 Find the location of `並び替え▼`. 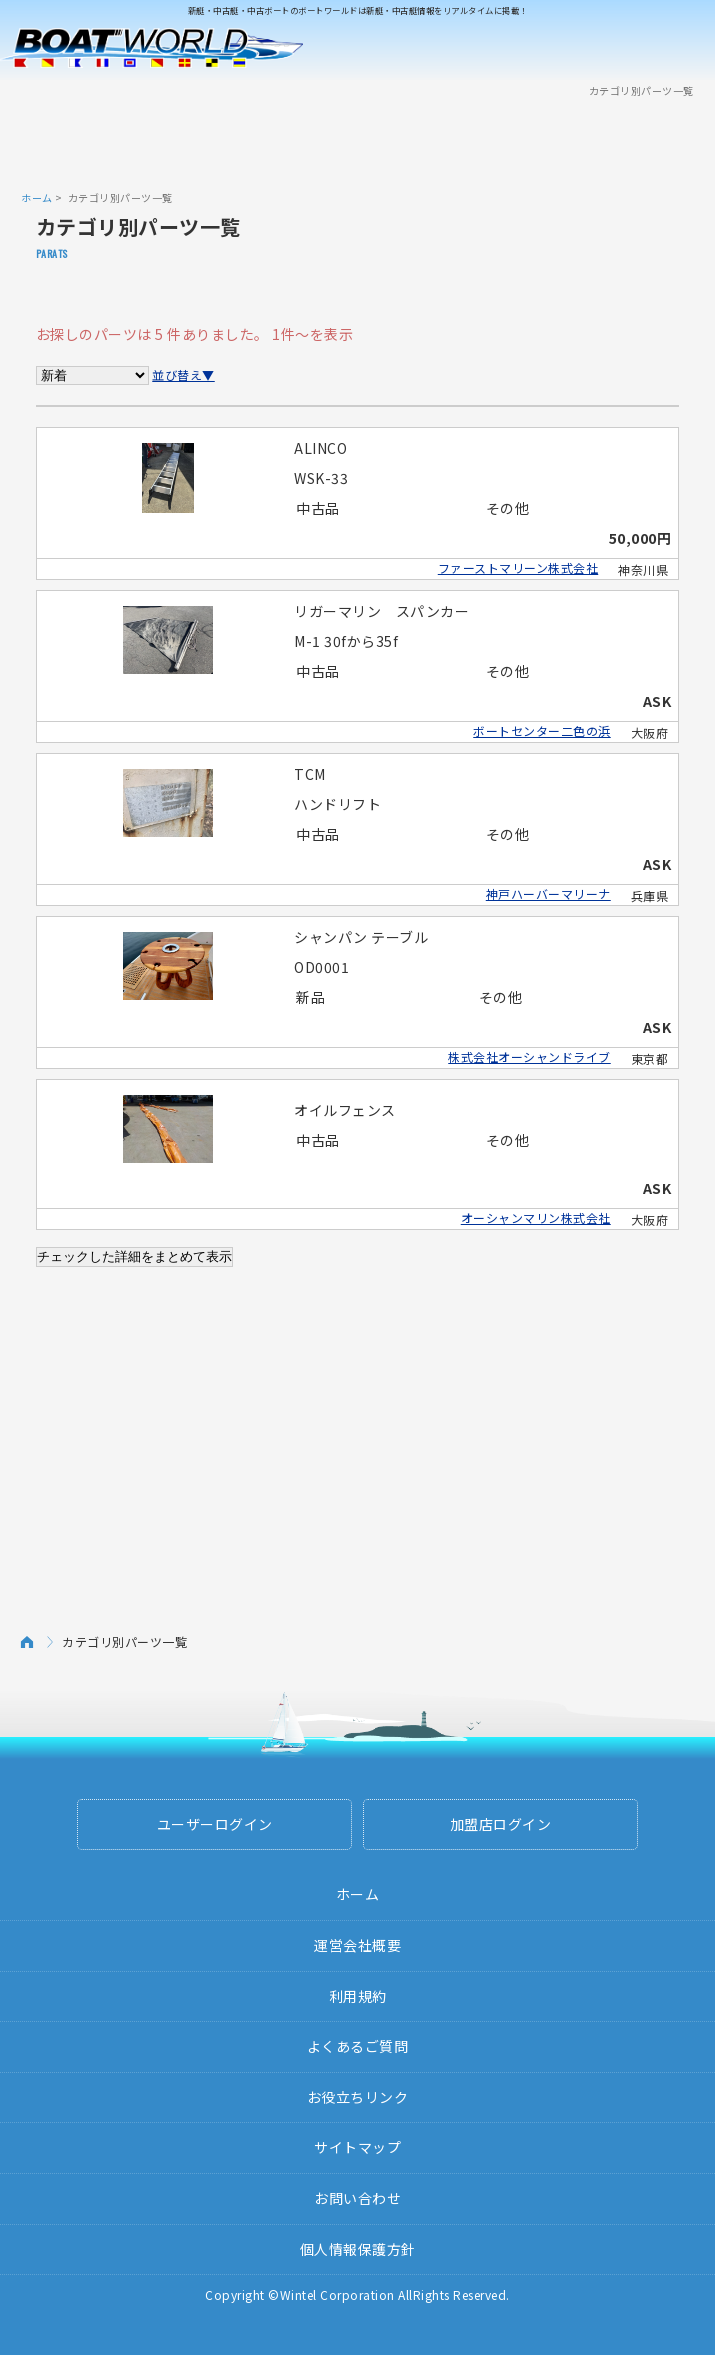

並び替え▼ is located at coordinates (183, 374).